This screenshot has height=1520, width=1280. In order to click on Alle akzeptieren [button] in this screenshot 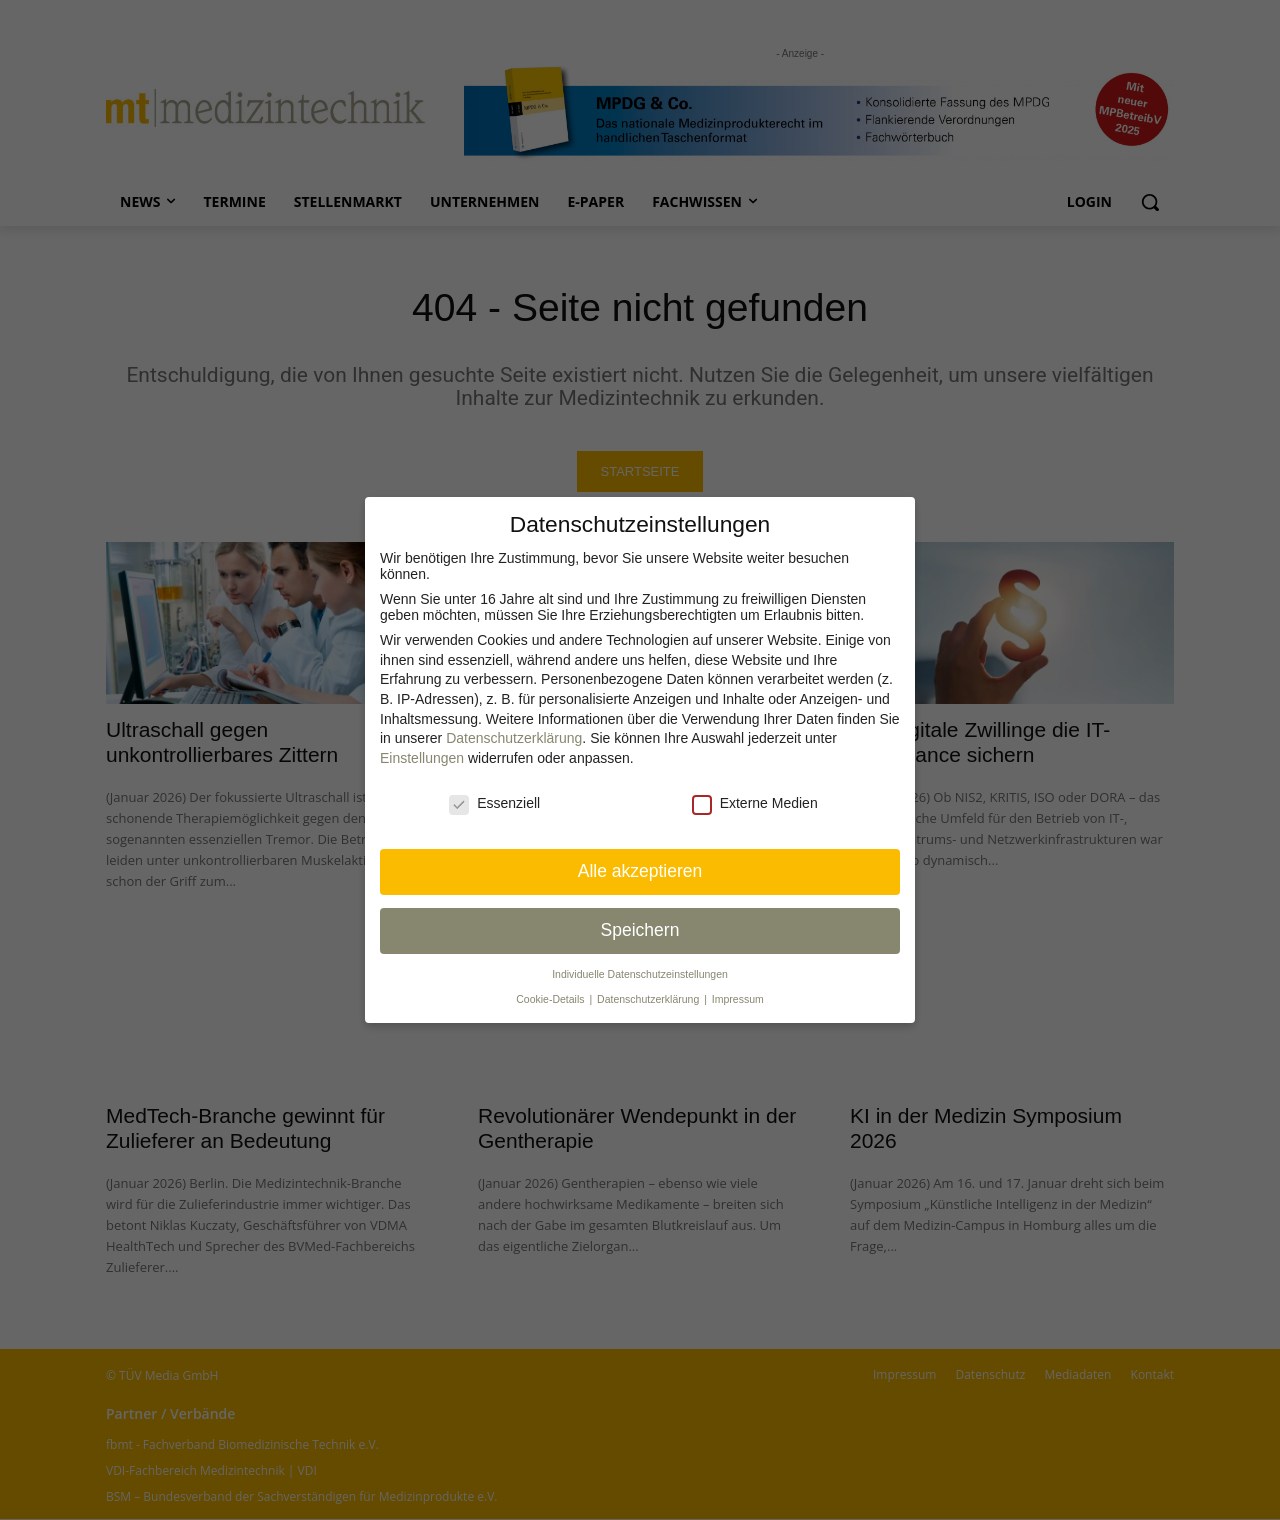, I will do `click(640, 871)`.